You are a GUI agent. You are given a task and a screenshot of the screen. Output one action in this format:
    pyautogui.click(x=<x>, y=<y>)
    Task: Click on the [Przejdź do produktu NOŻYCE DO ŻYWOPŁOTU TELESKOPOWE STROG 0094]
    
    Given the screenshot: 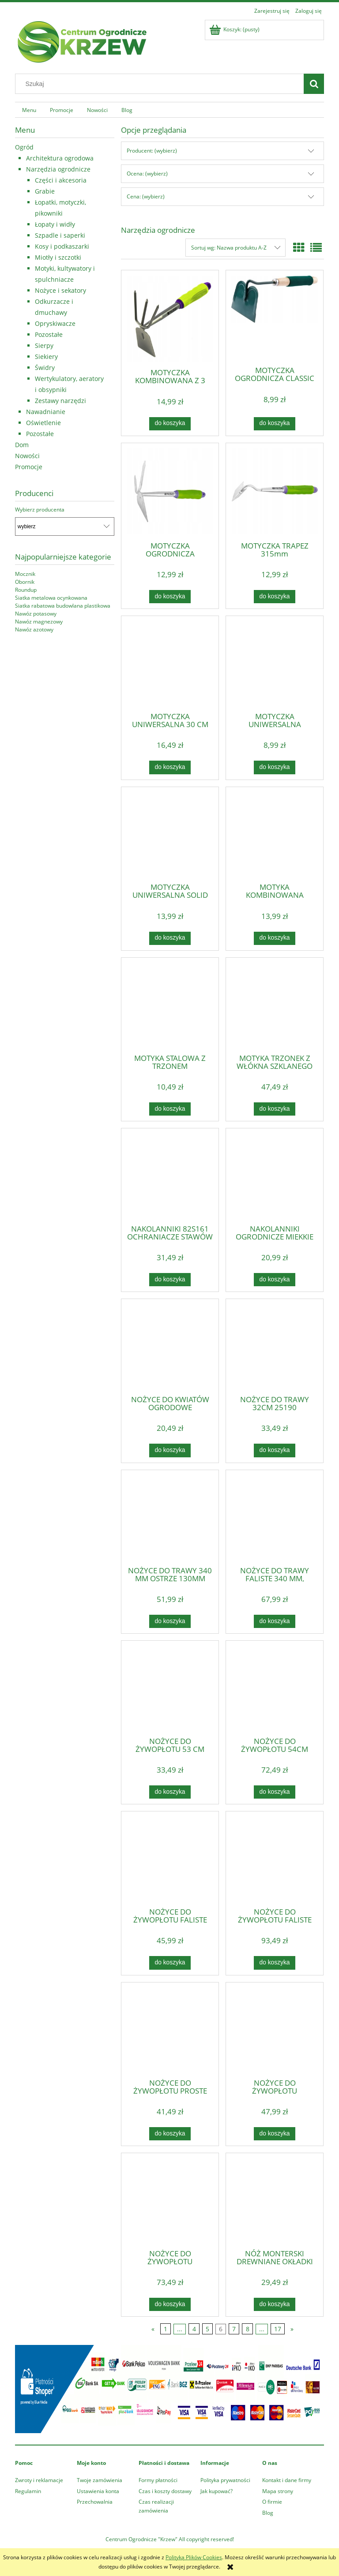 What is the action you would take?
    pyautogui.click(x=170, y=2200)
    